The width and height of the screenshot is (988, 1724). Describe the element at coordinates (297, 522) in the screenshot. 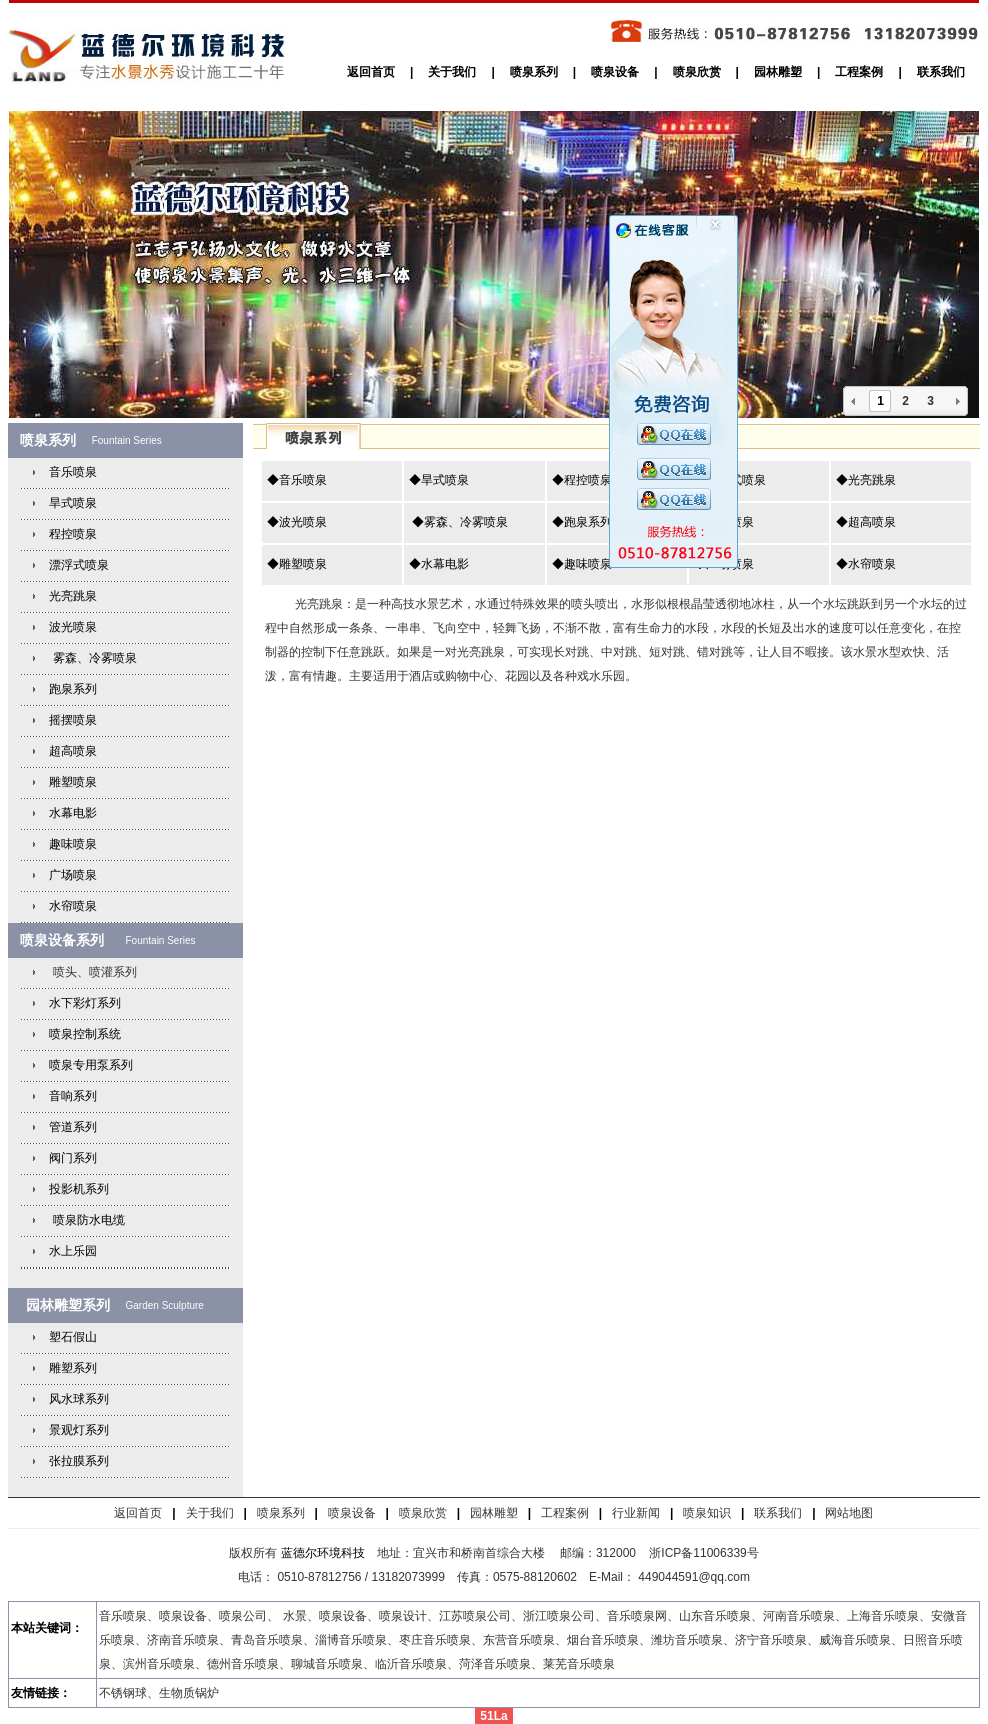

I see `◆波光喷泉` at that location.